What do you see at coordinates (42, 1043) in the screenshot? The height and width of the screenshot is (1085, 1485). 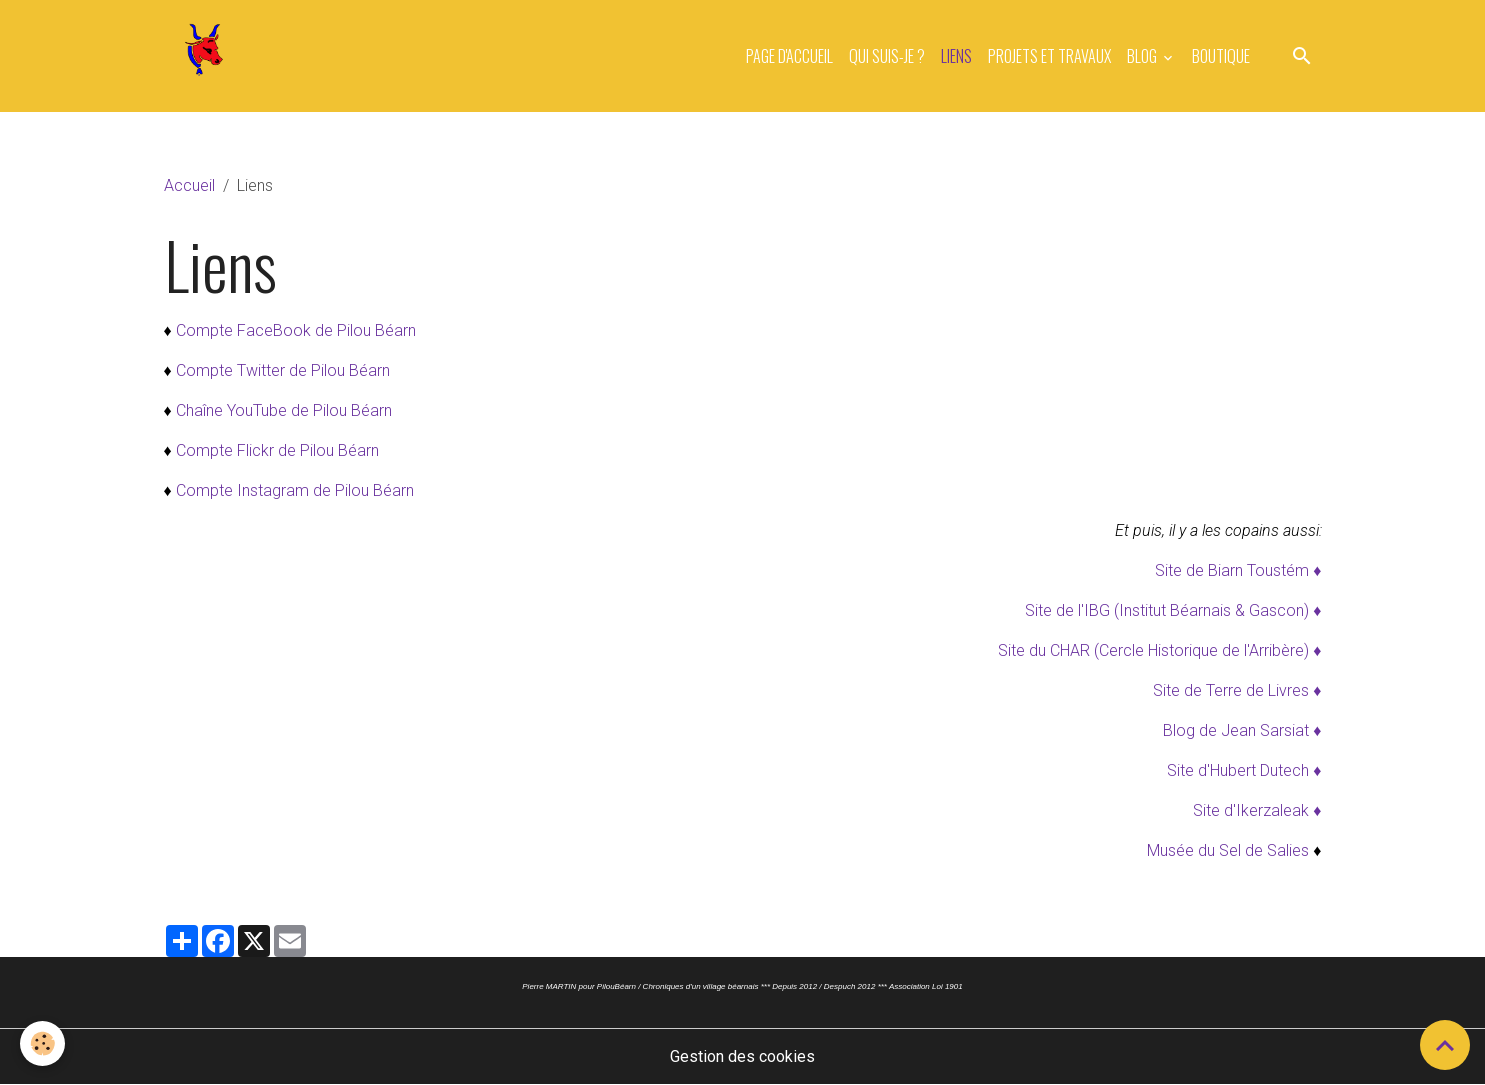 I see `[Cookies]` at bounding box center [42, 1043].